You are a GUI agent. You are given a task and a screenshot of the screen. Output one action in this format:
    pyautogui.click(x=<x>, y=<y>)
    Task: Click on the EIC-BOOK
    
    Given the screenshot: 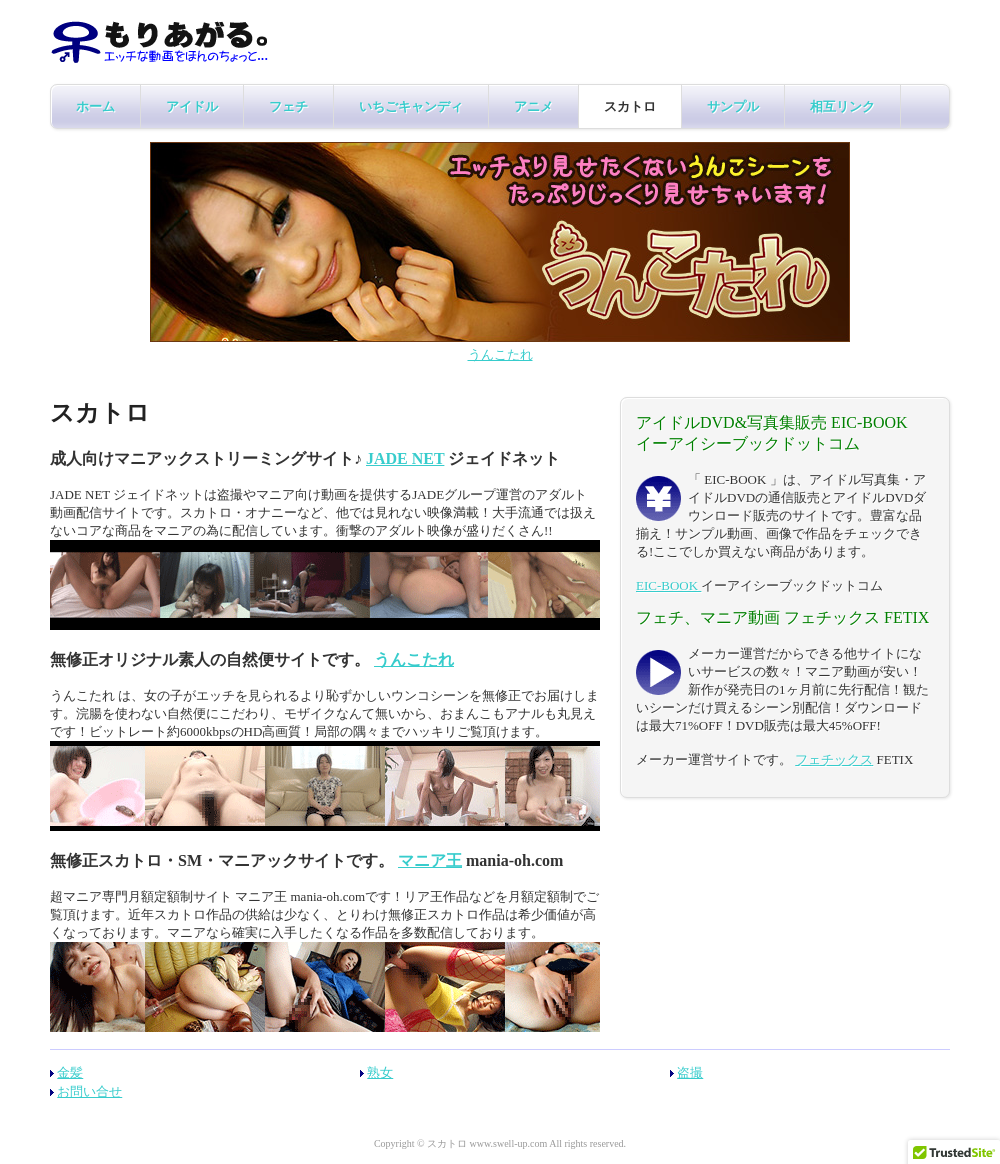 What is the action you would take?
    pyautogui.click(x=668, y=585)
    